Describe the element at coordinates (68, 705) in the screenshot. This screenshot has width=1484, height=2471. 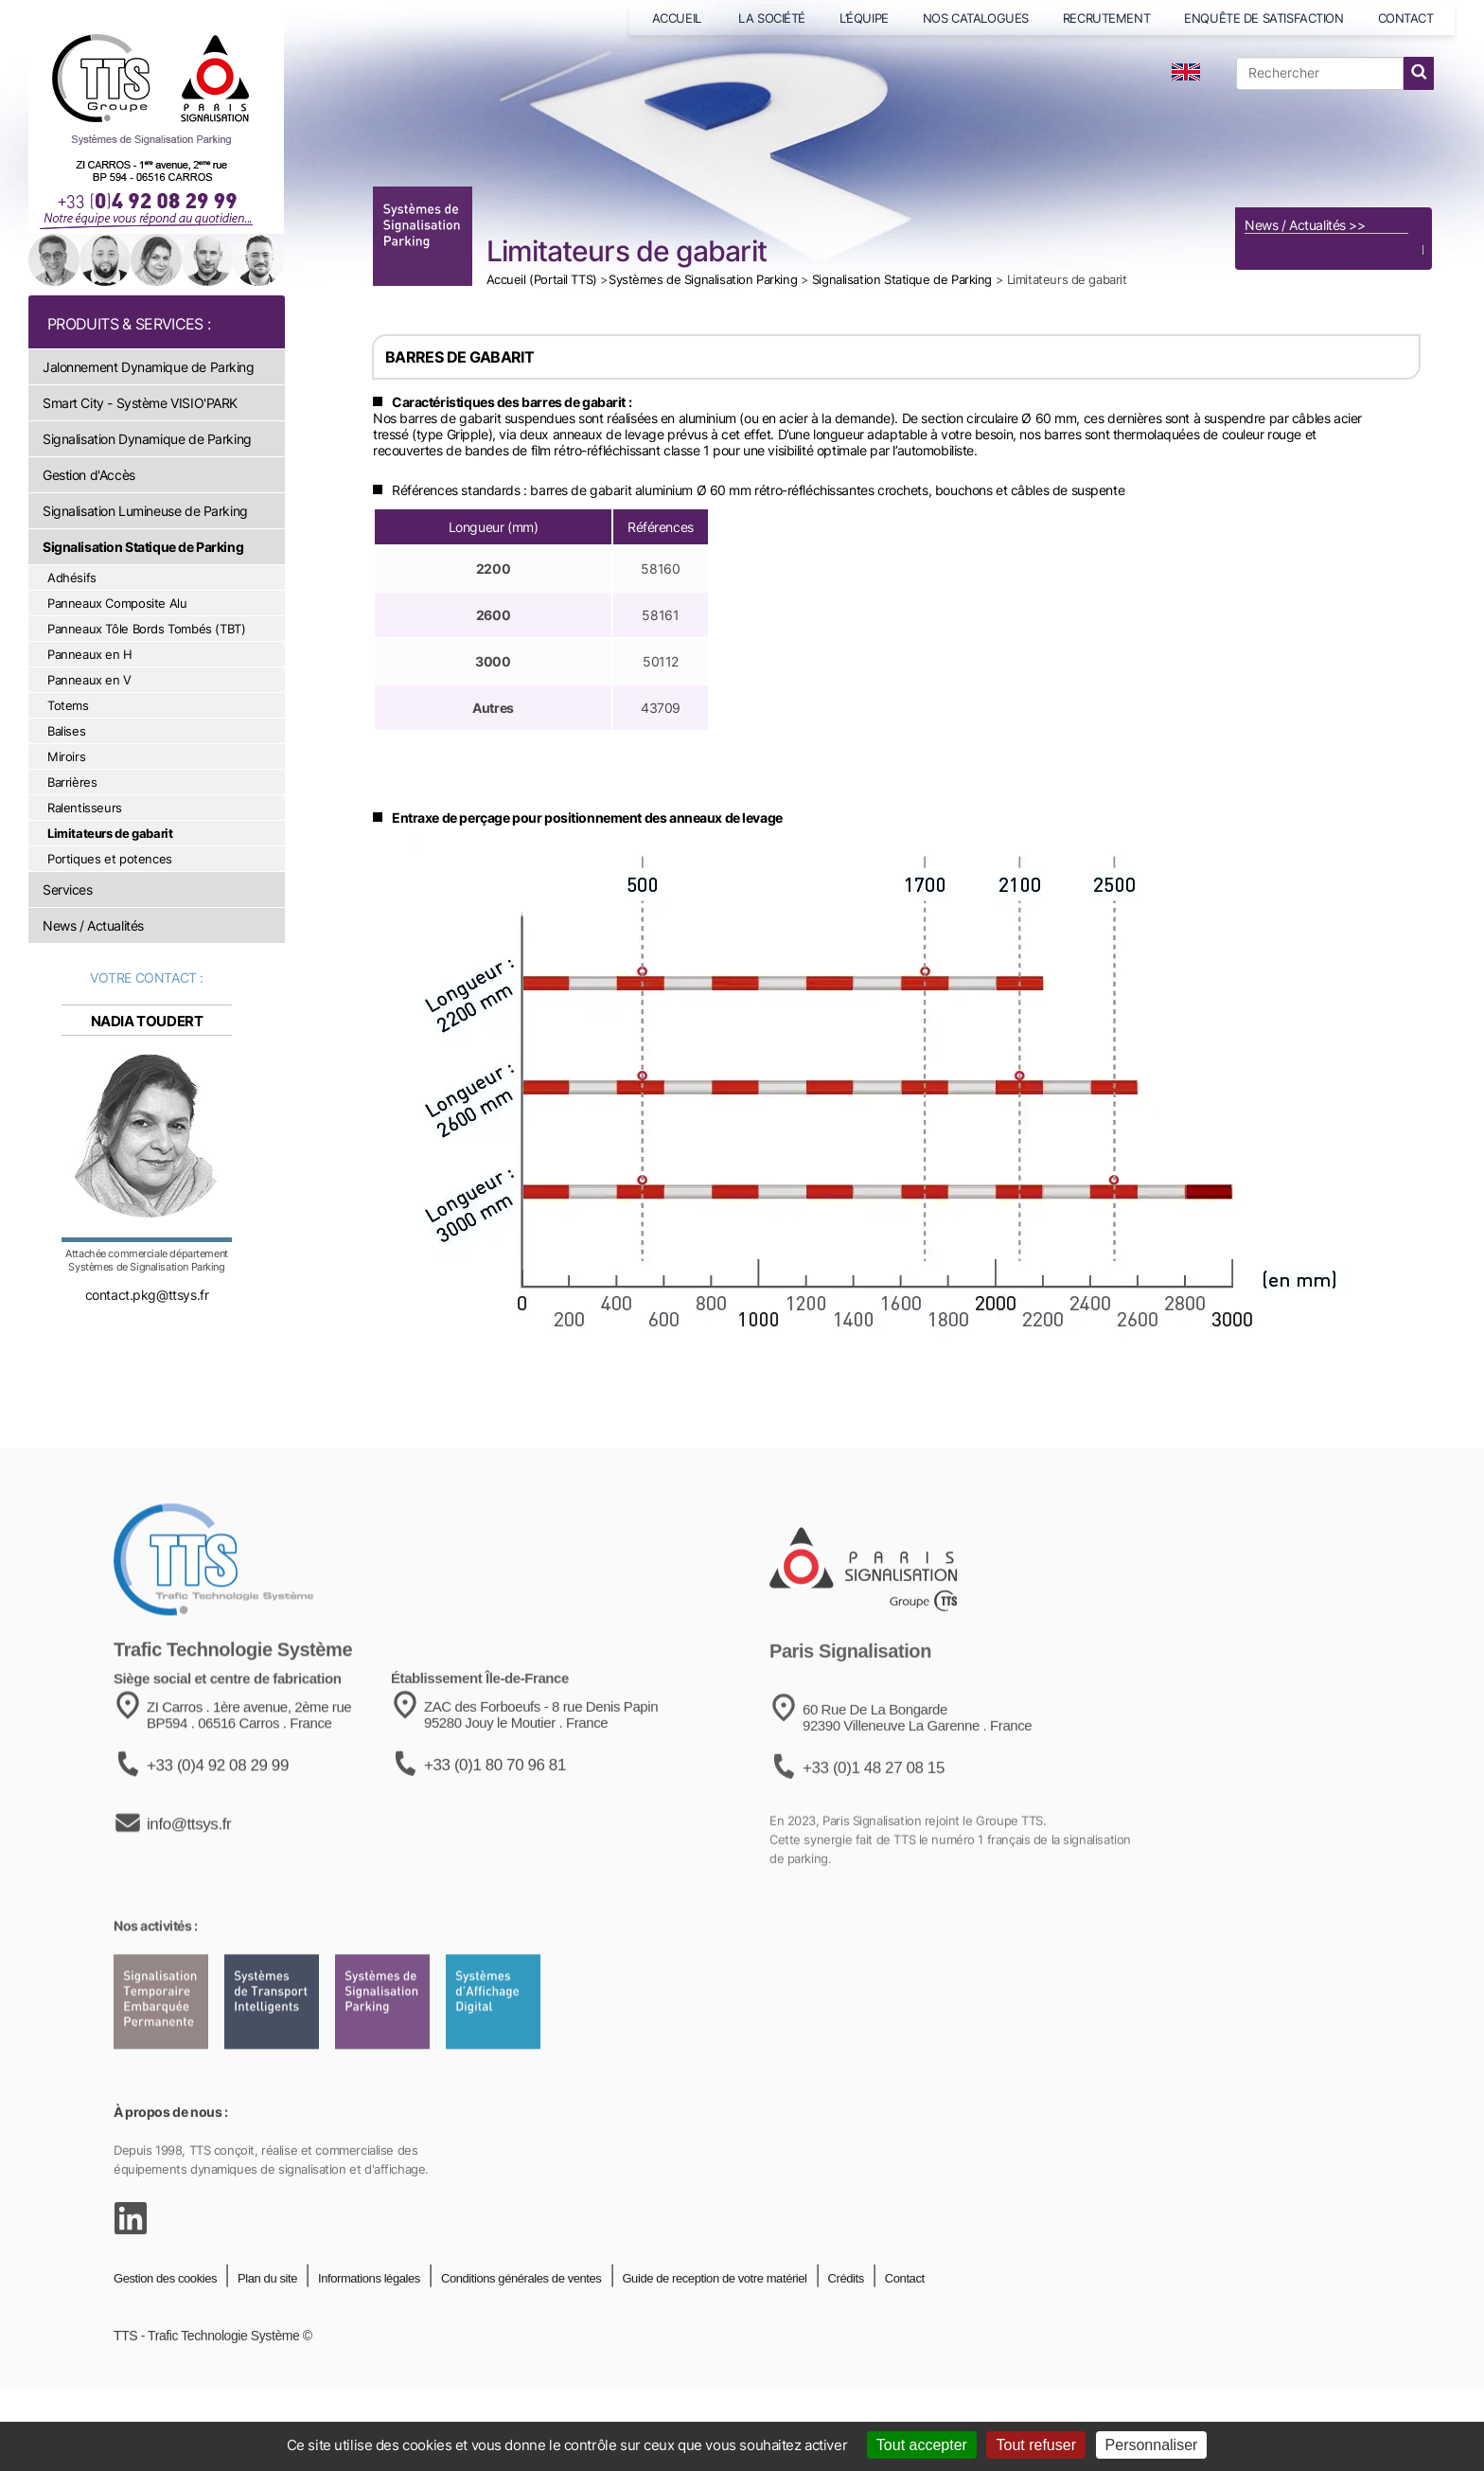
I see `Totems` at that location.